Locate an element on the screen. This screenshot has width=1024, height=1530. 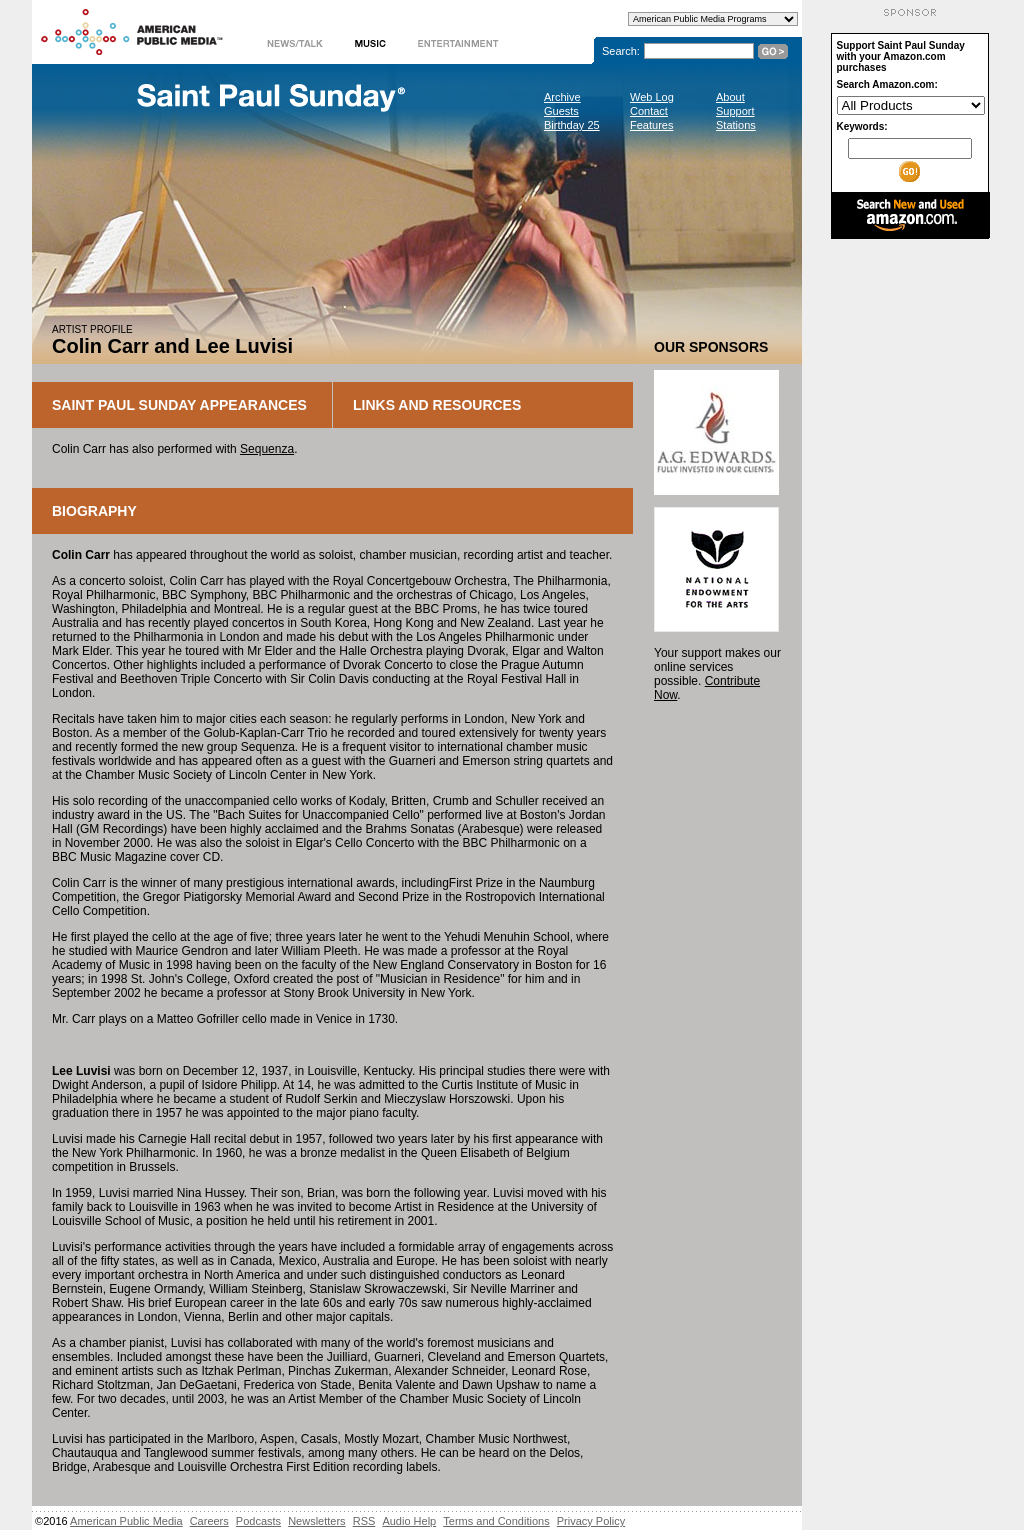
Terms and Conditions is located at coordinates (496, 1521).